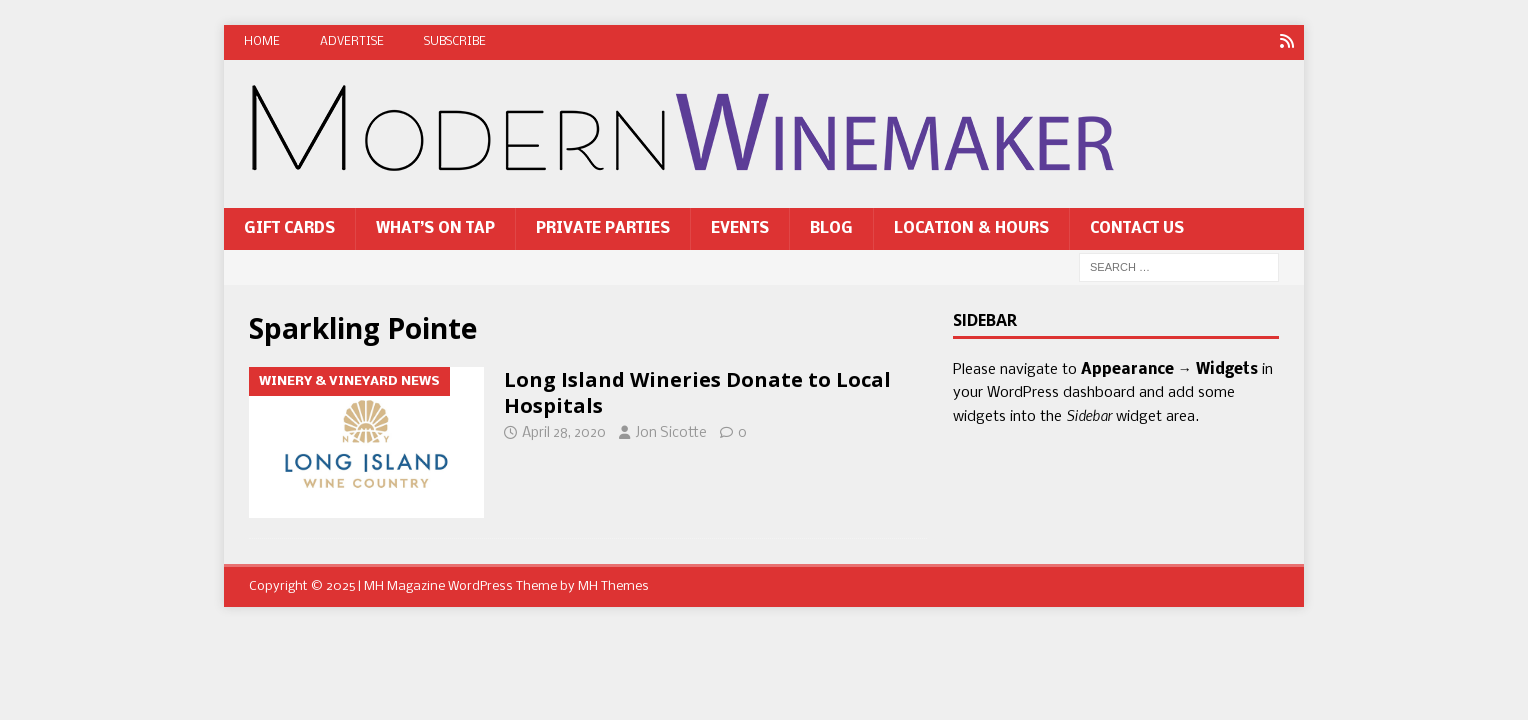 The height and width of the screenshot is (720, 1528). What do you see at coordinates (262, 42) in the screenshot?
I see `Home` at bounding box center [262, 42].